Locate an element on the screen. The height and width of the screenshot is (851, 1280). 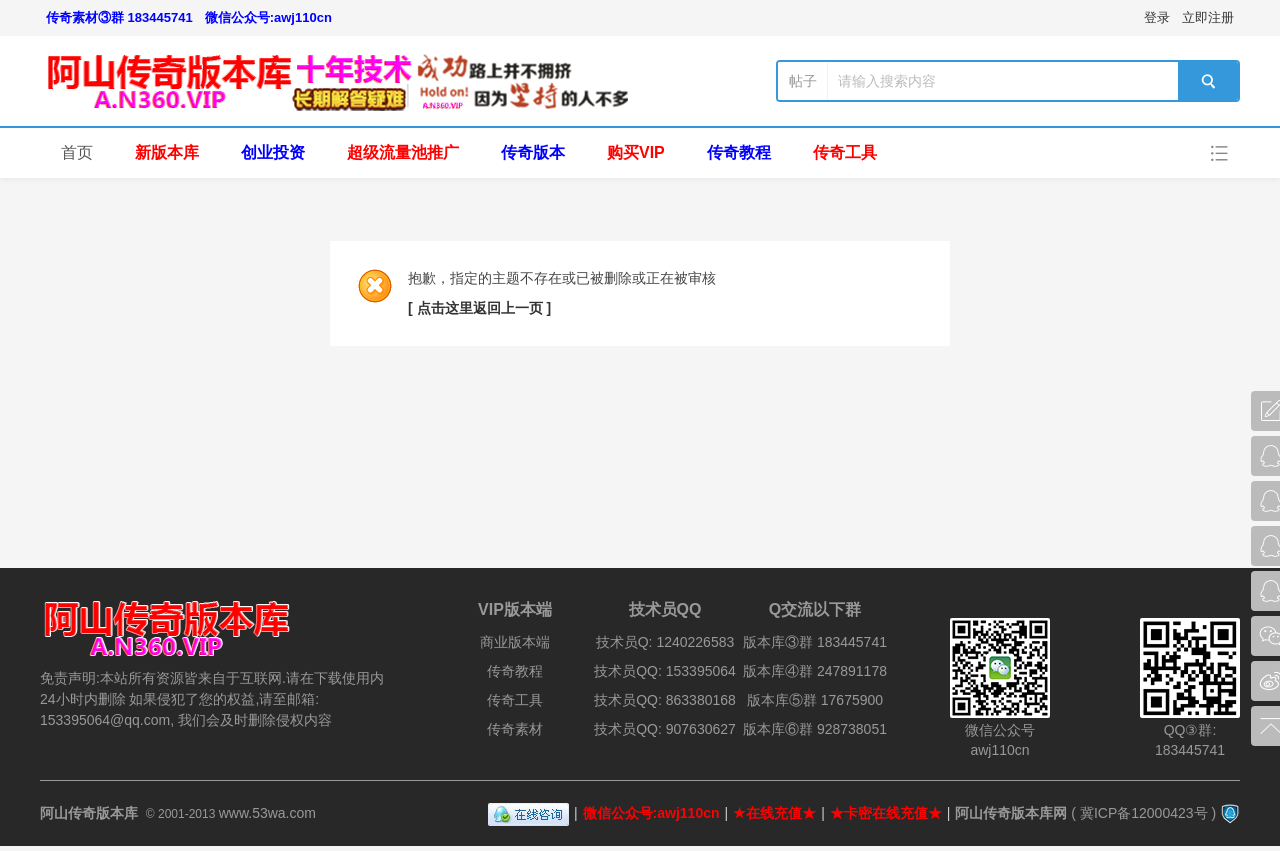
版本库④群 247891178 is located at coordinates (815, 671).